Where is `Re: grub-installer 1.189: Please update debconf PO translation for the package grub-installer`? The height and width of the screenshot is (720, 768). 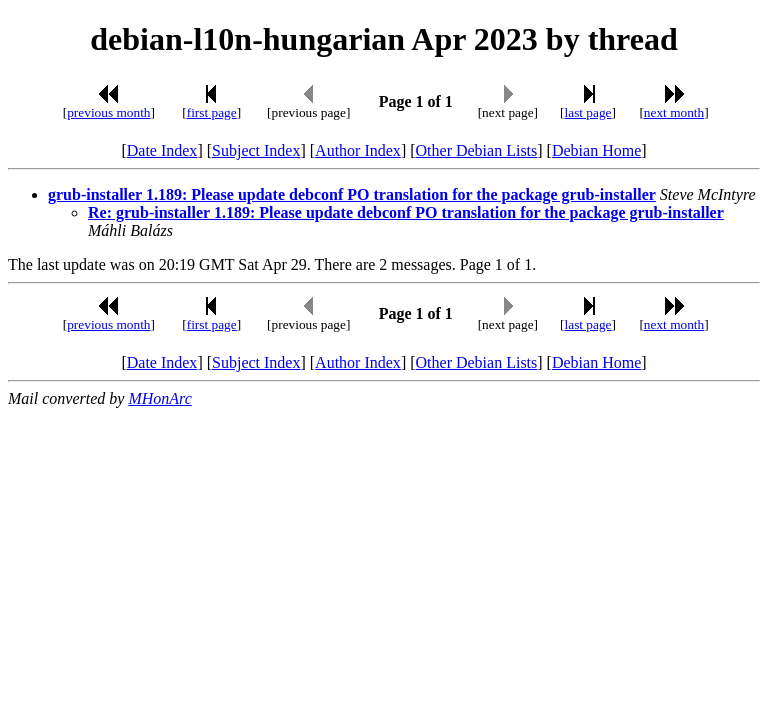
Re: grub-installer 1.189: Please update debconf PO translation for the package grub-installer is located at coordinates (406, 212).